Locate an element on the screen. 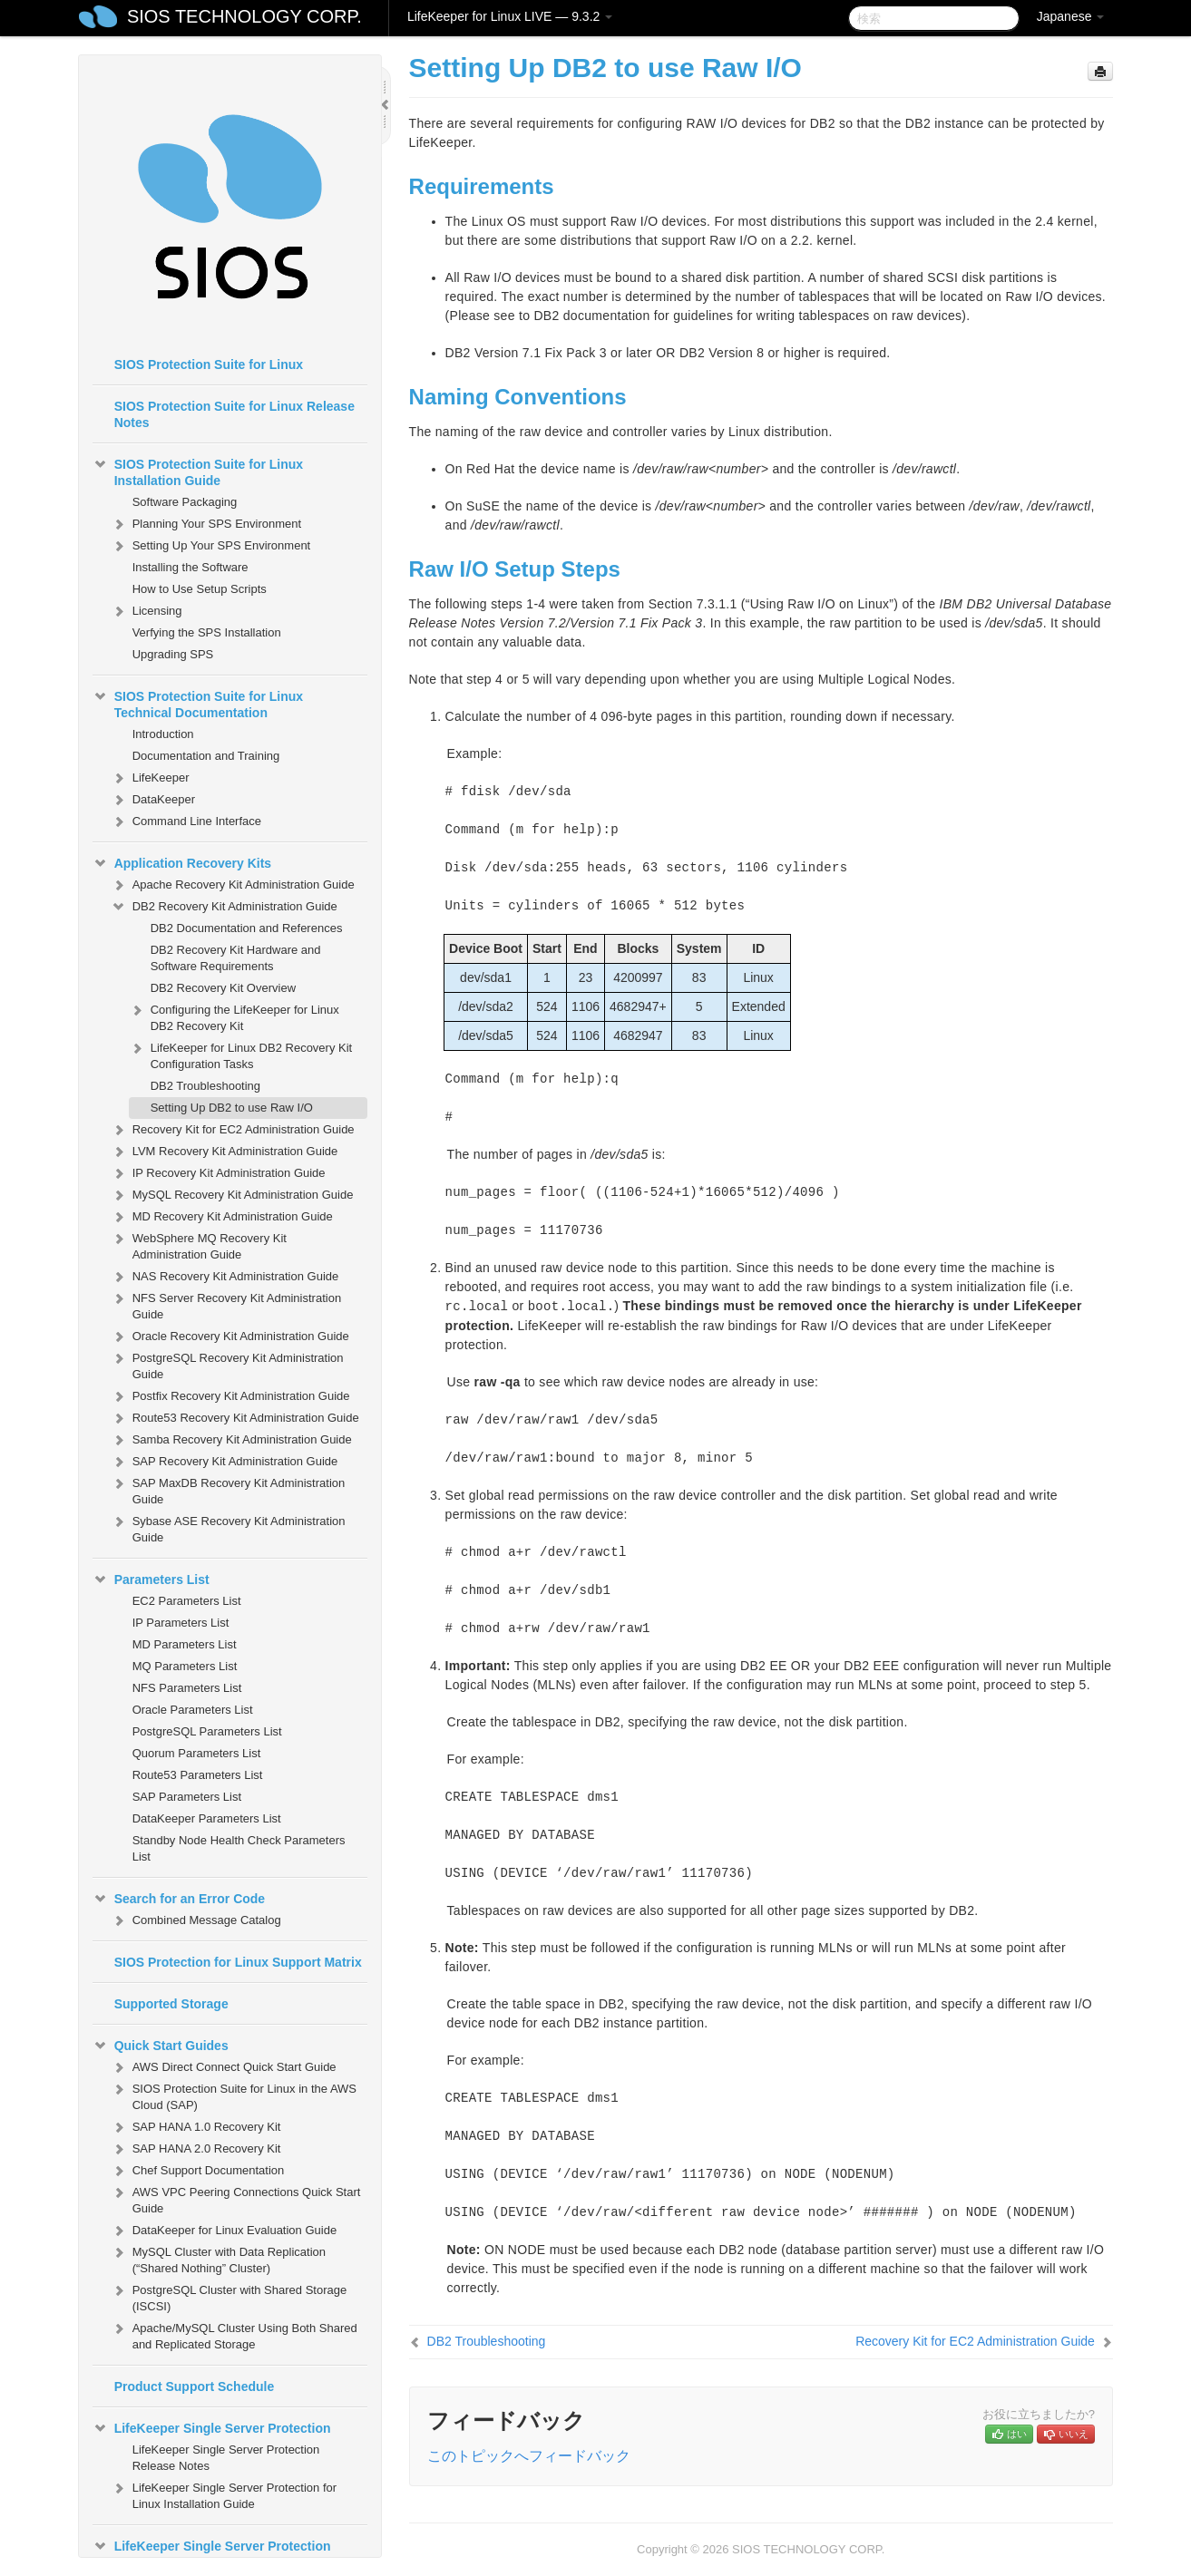 The height and width of the screenshot is (2576, 1191). SIOS Protection Suite for Linux Technical Documentation is located at coordinates (198, 702).